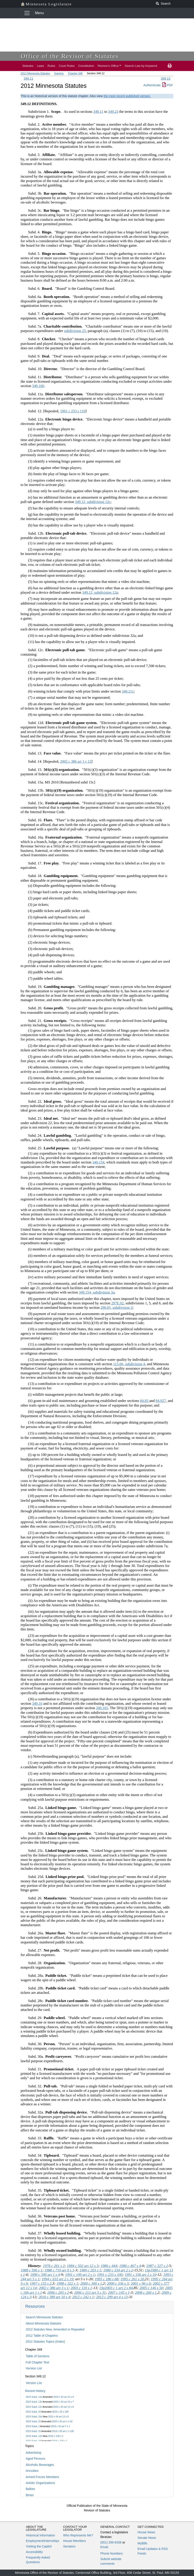 The image size is (194, 2576). I want to click on 1Sp2003 c 1 art 2 s 84, so click(116, 2288).